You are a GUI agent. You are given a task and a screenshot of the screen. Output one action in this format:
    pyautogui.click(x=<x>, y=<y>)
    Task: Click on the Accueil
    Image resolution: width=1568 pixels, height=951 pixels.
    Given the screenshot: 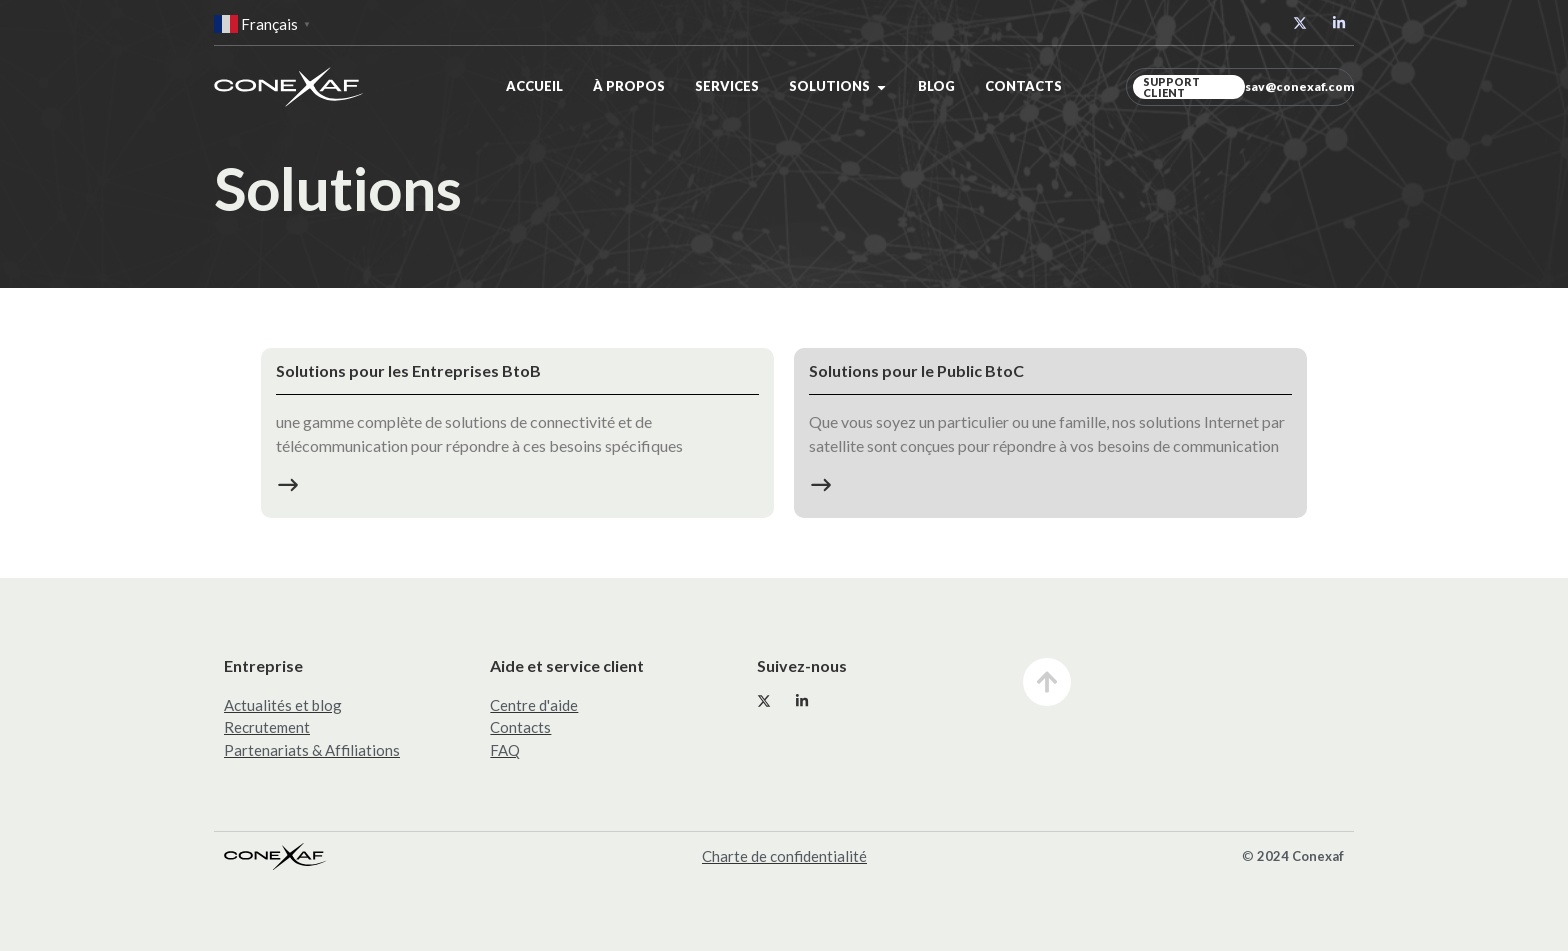 What is the action you would take?
    pyautogui.click(x=534, y=86)
    